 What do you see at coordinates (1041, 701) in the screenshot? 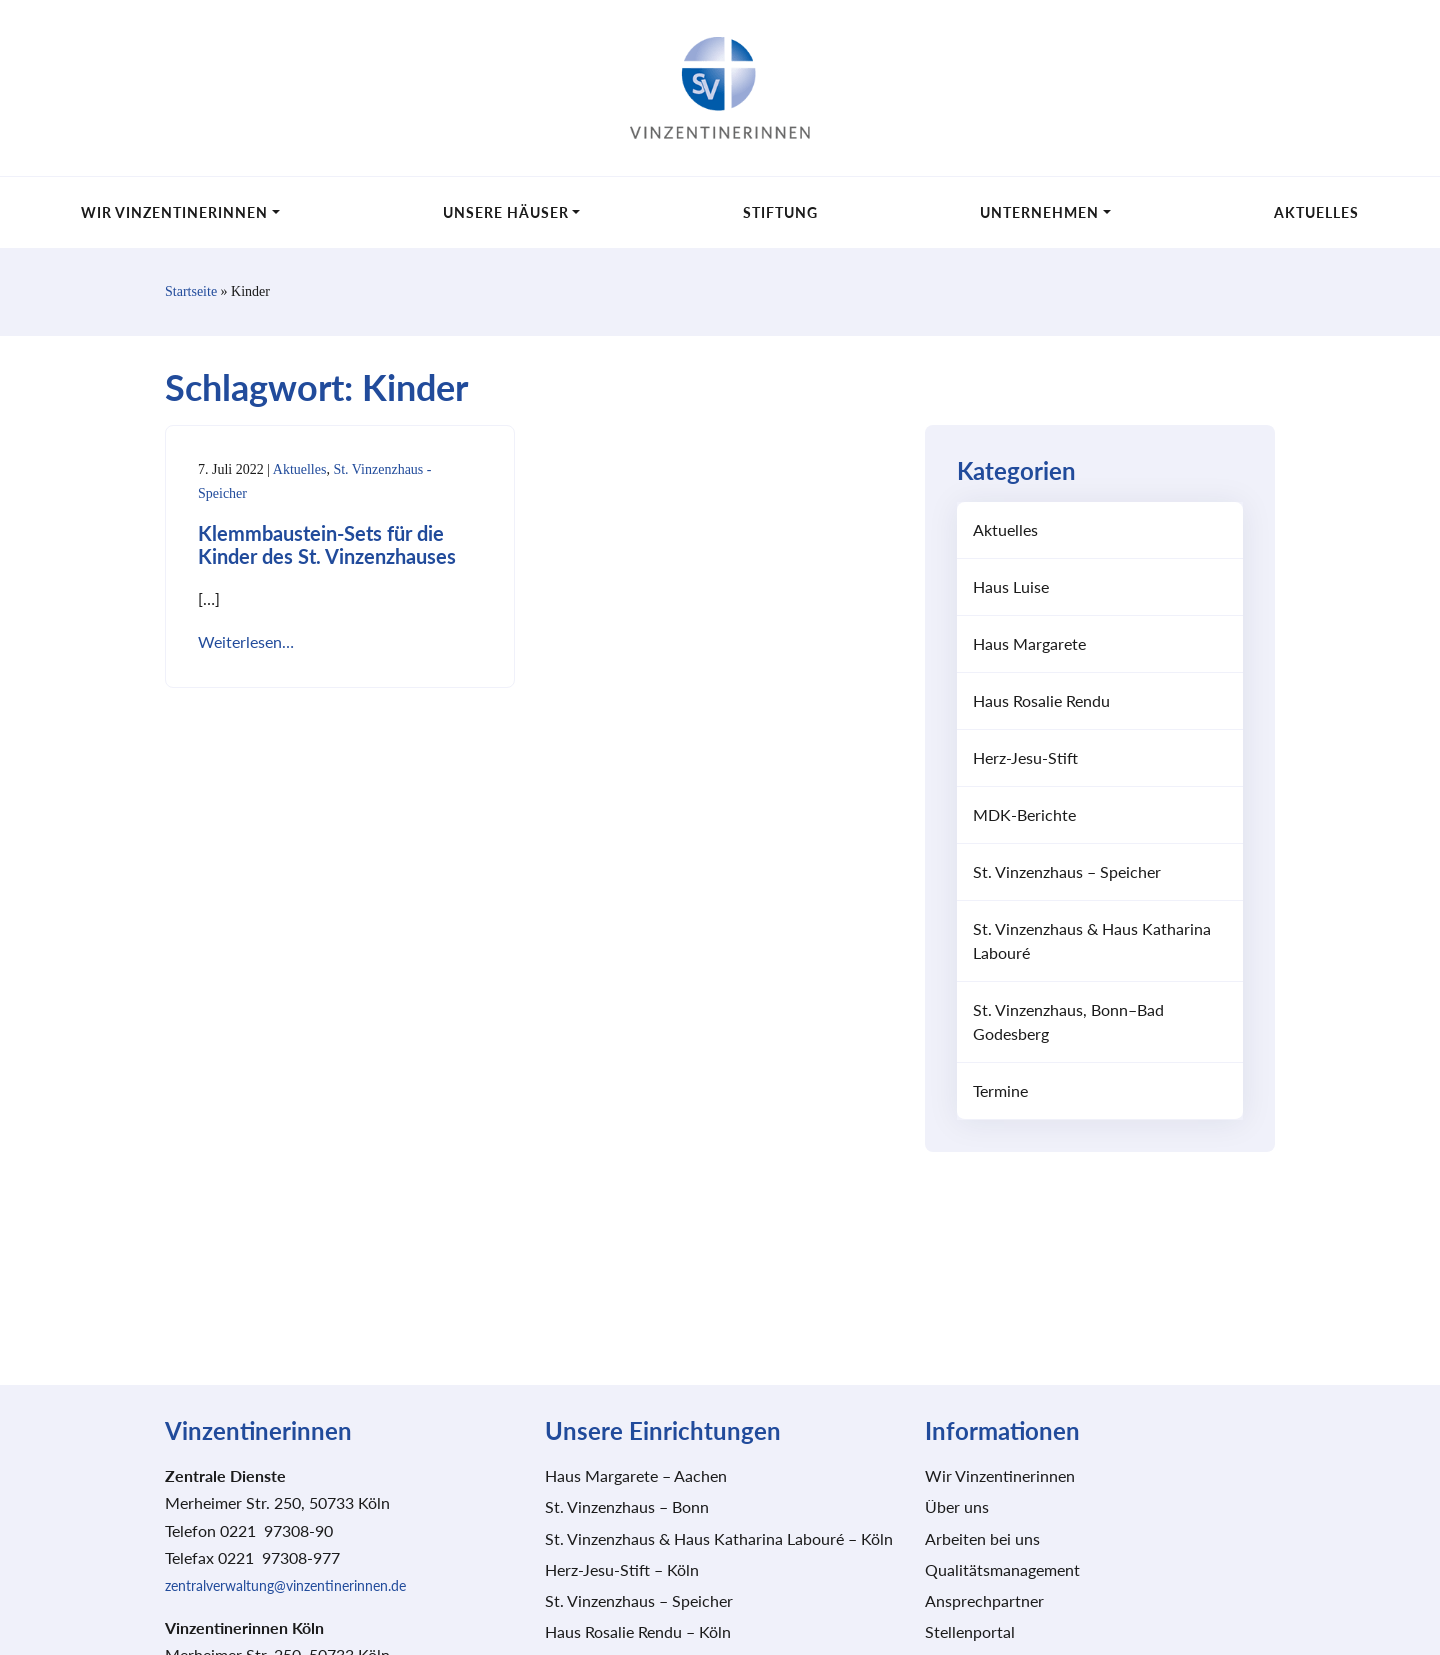
I see `Haus Rosalie Rendu` at bounding box center [1041, 701].